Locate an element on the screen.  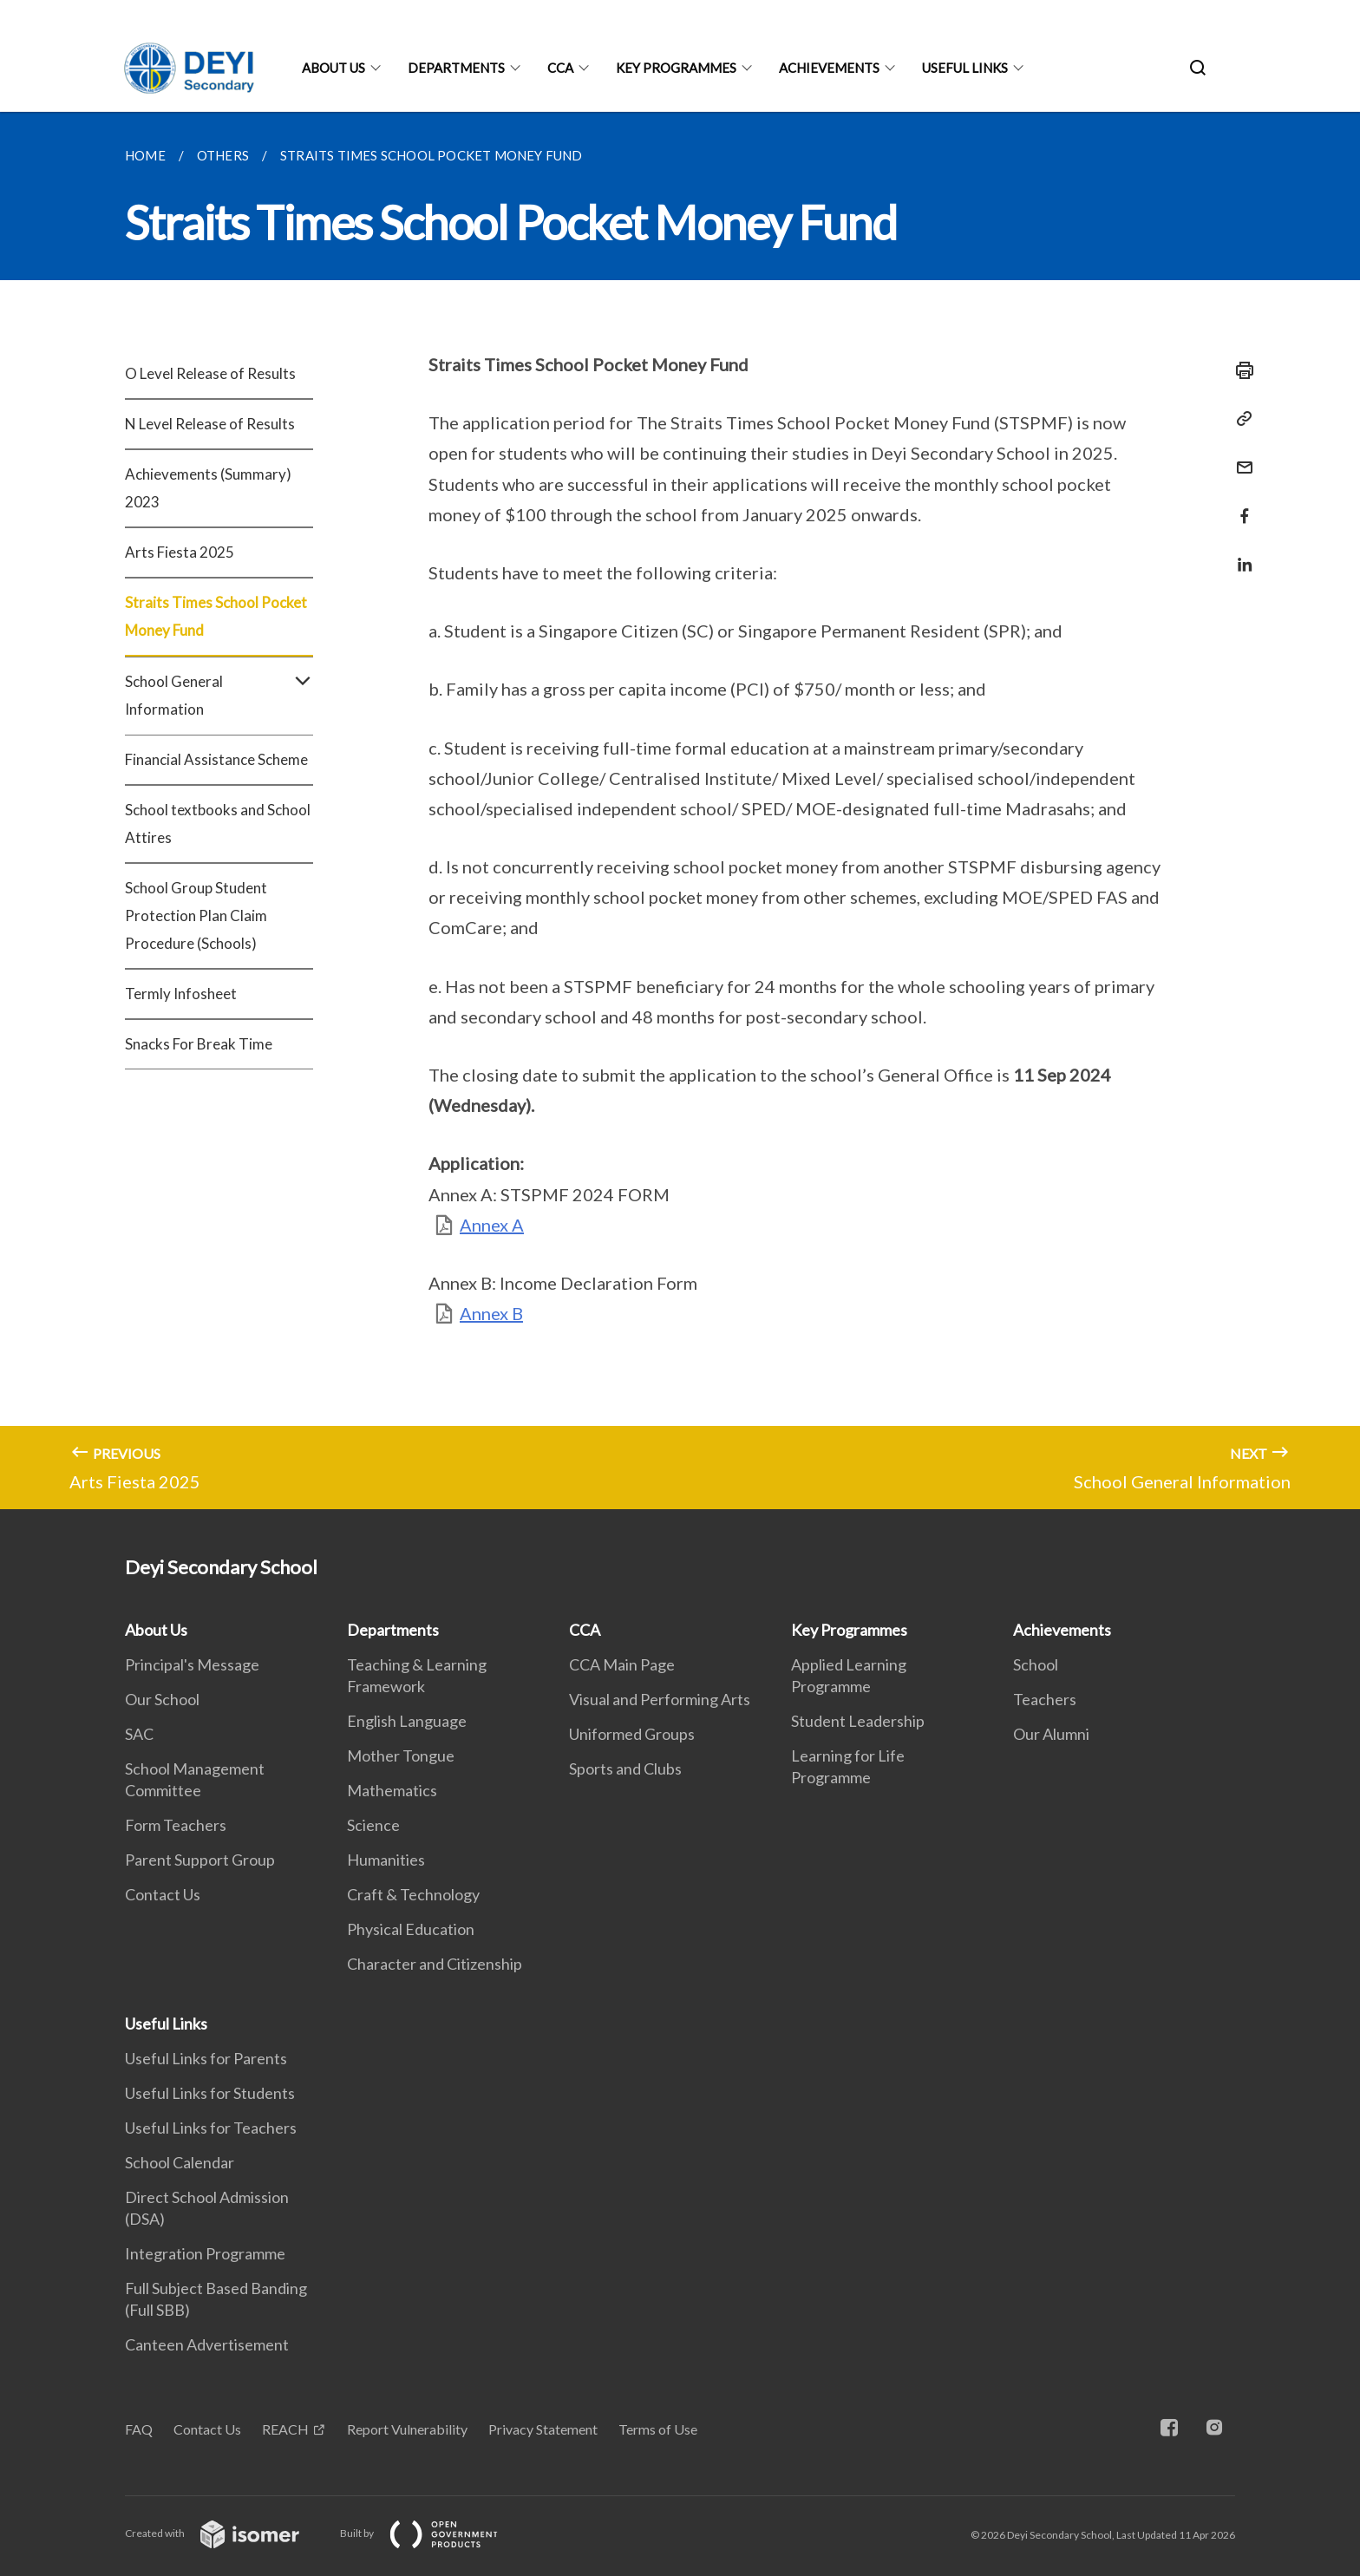
Contact Us is located at coordinates (162, 1894).